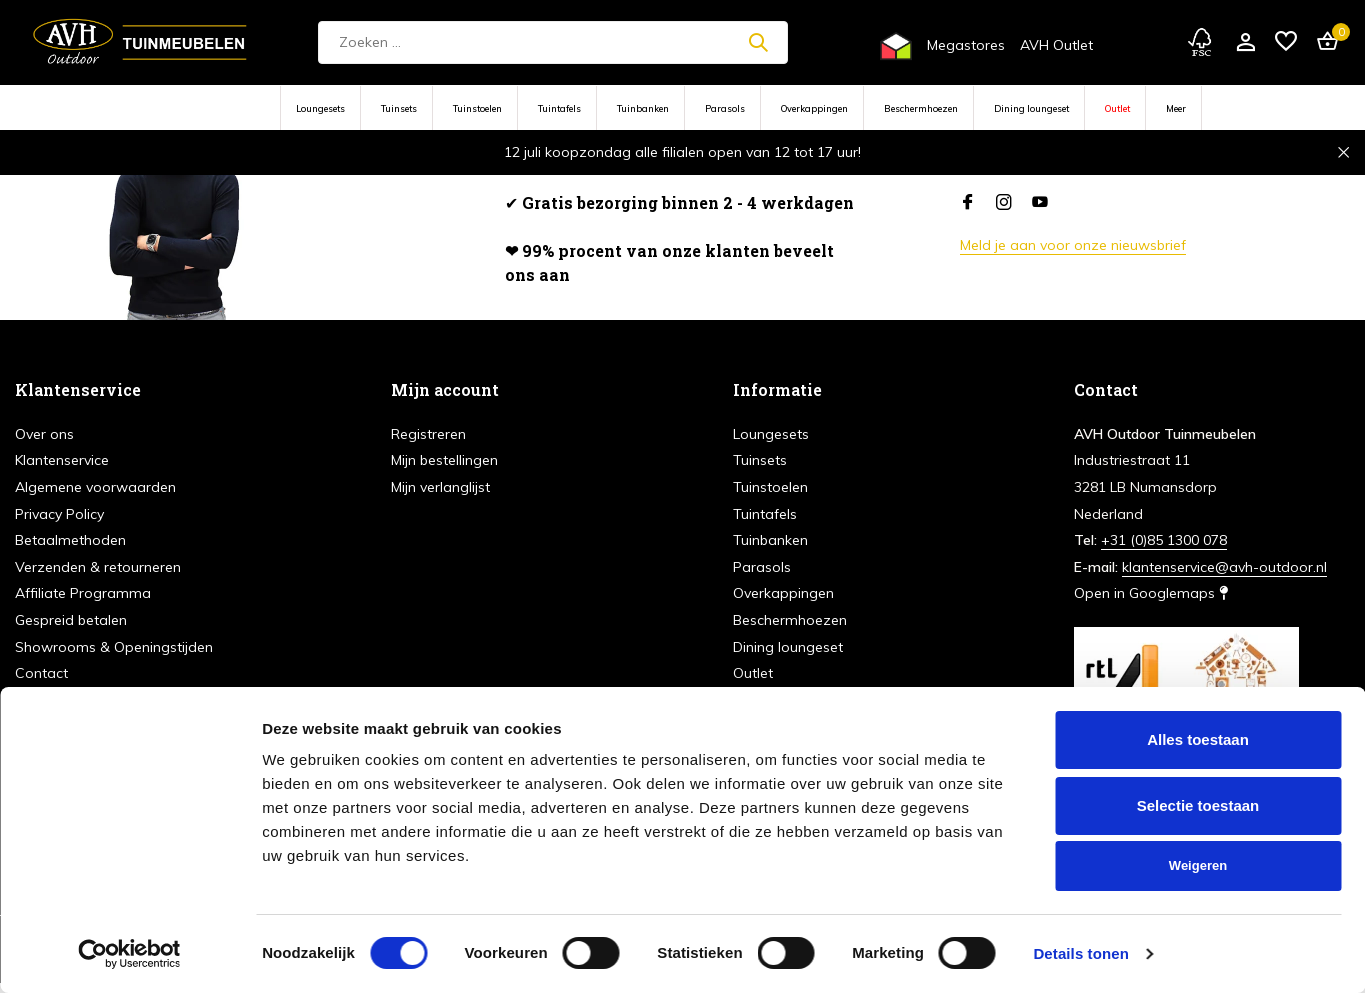  Describe the element at coordinates (41, 673) in the screenshot. I see `Contact` at that location.